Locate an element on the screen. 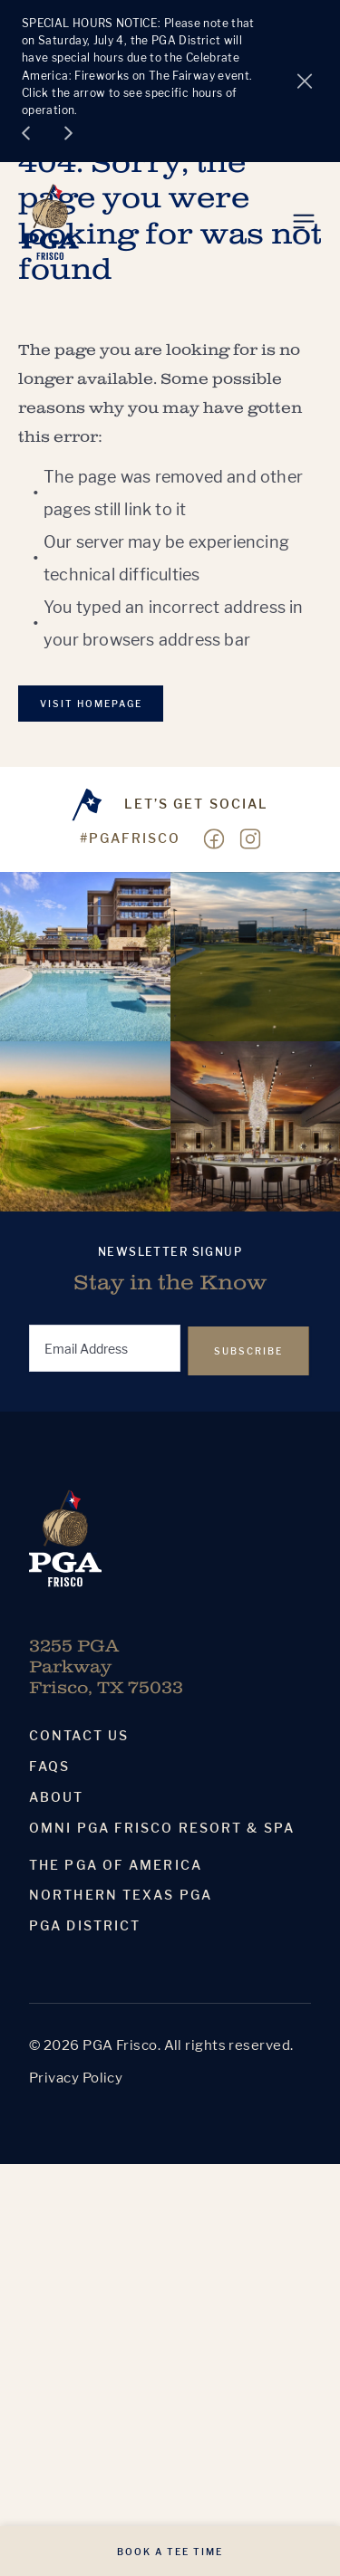  Faqs is located at coordinates (49, 1766).